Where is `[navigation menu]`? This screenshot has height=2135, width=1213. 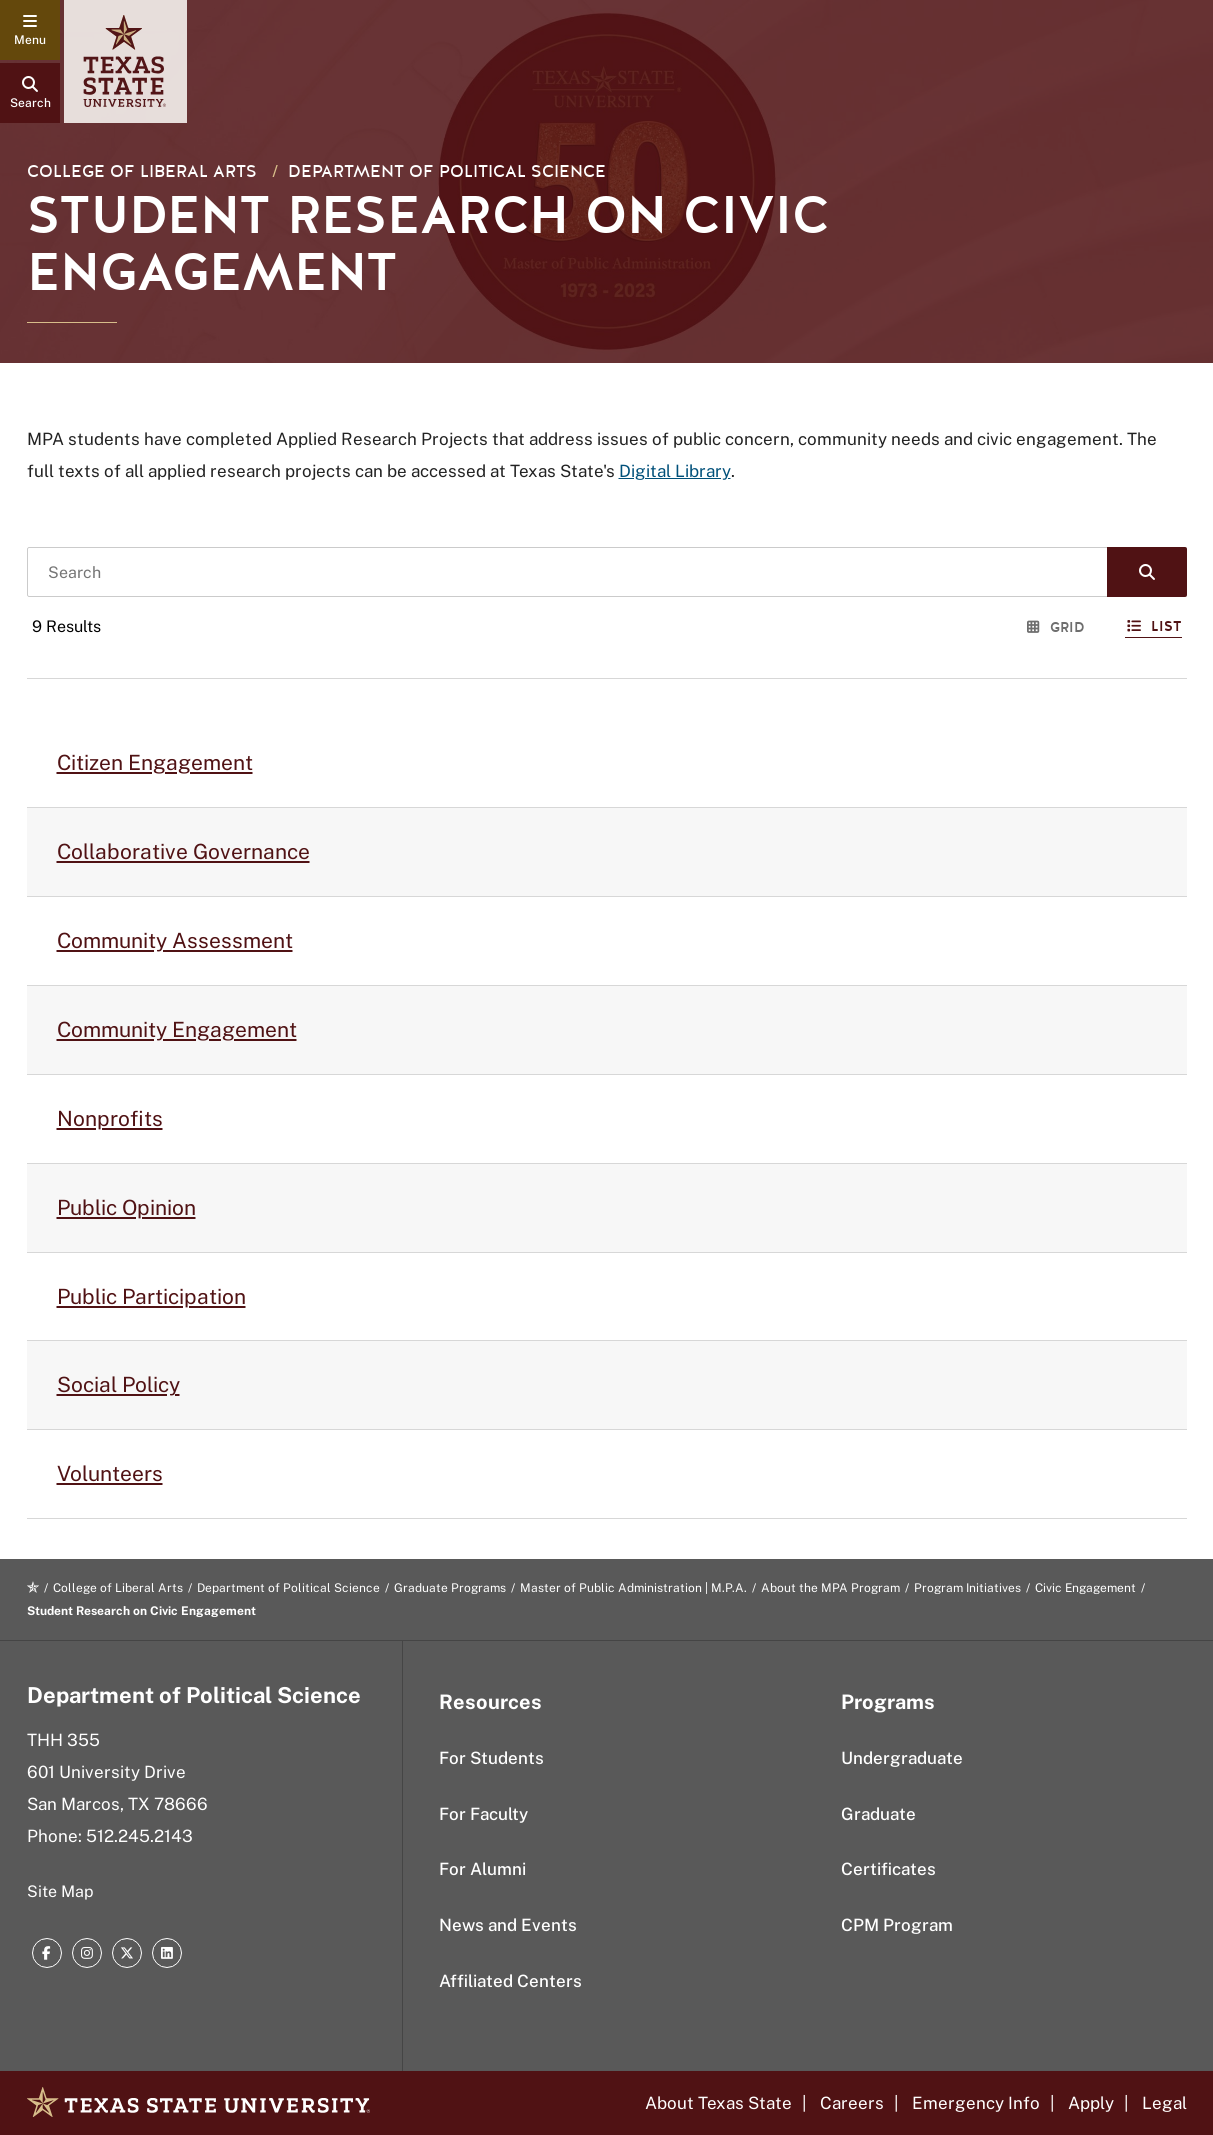 [navigation menu] is located at coordinates (30, 30).